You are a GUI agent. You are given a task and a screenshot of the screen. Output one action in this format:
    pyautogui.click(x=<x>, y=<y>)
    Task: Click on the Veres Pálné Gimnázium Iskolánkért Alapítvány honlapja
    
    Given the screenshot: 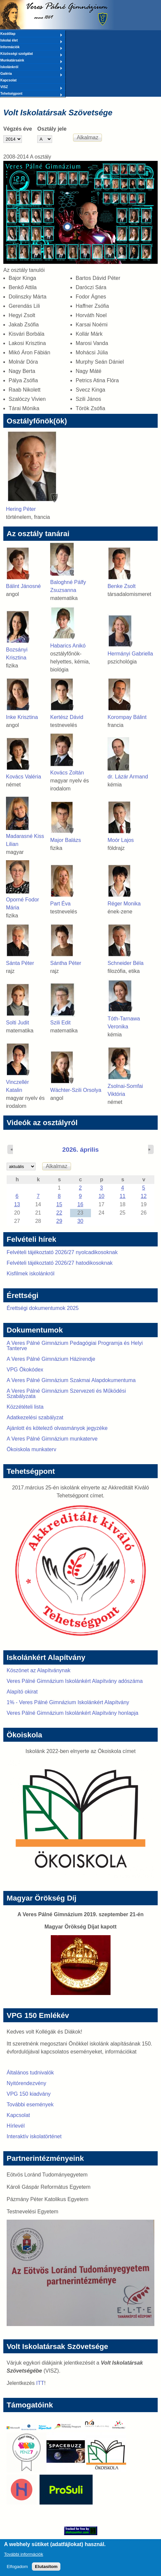 What is the action you would take?
    pyautogui.click(x=72, y=1713)
    